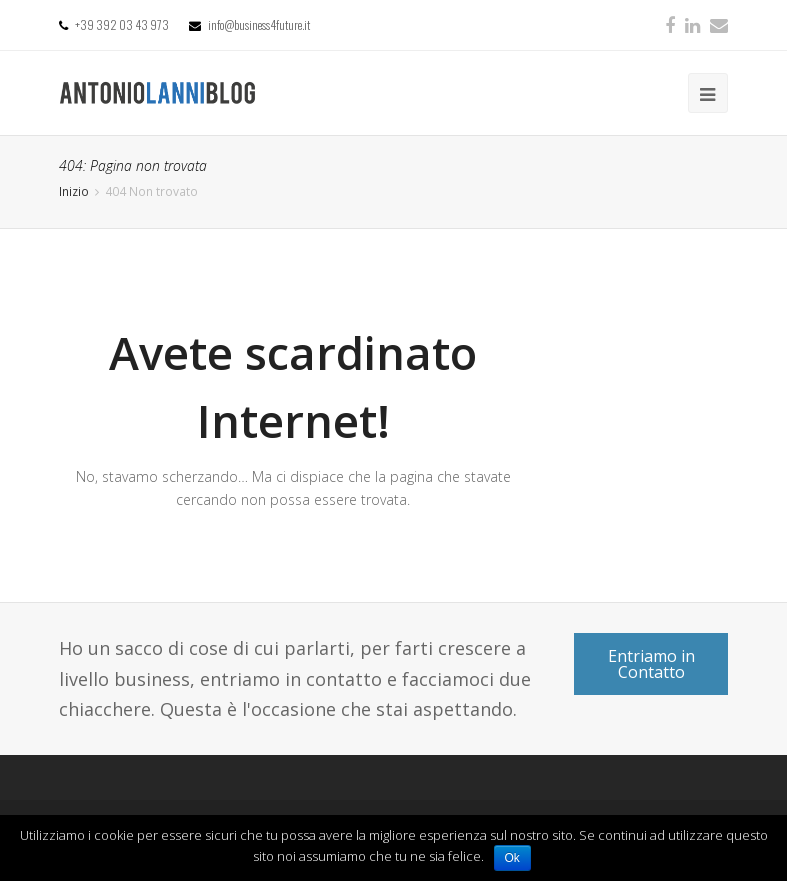 Image resolution: width=787 pixels, height=881 pixels. I want to click on Entriamo in Contatto, so click(651, 664).